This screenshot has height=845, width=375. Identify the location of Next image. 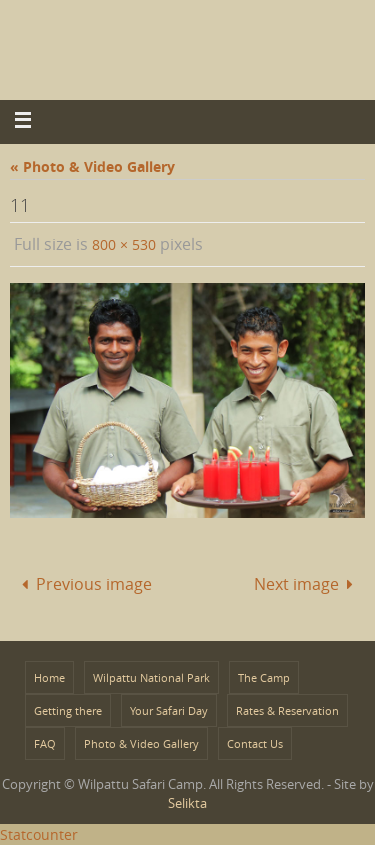
(307, 584).